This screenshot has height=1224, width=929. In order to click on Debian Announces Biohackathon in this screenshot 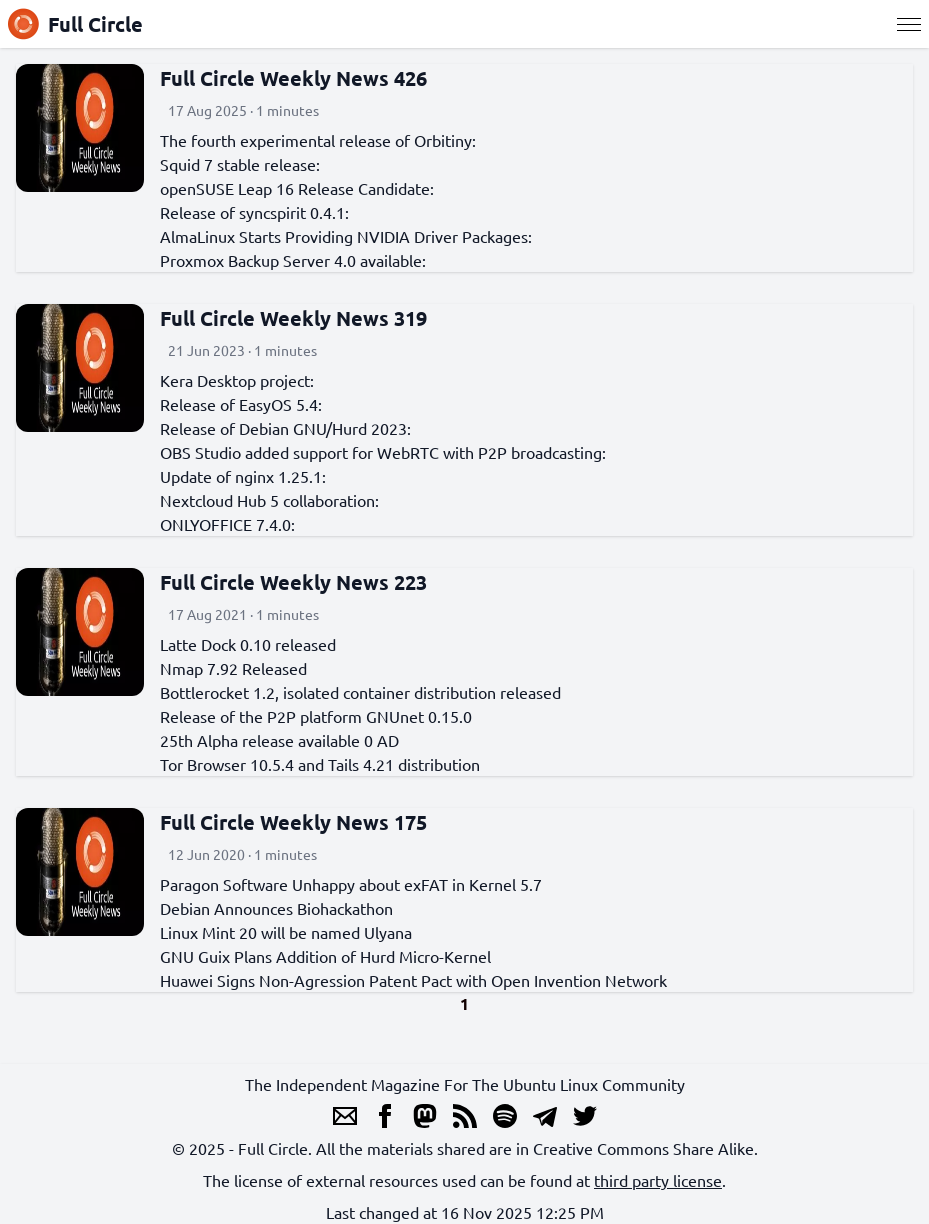, I will do `click(276, 908)`.